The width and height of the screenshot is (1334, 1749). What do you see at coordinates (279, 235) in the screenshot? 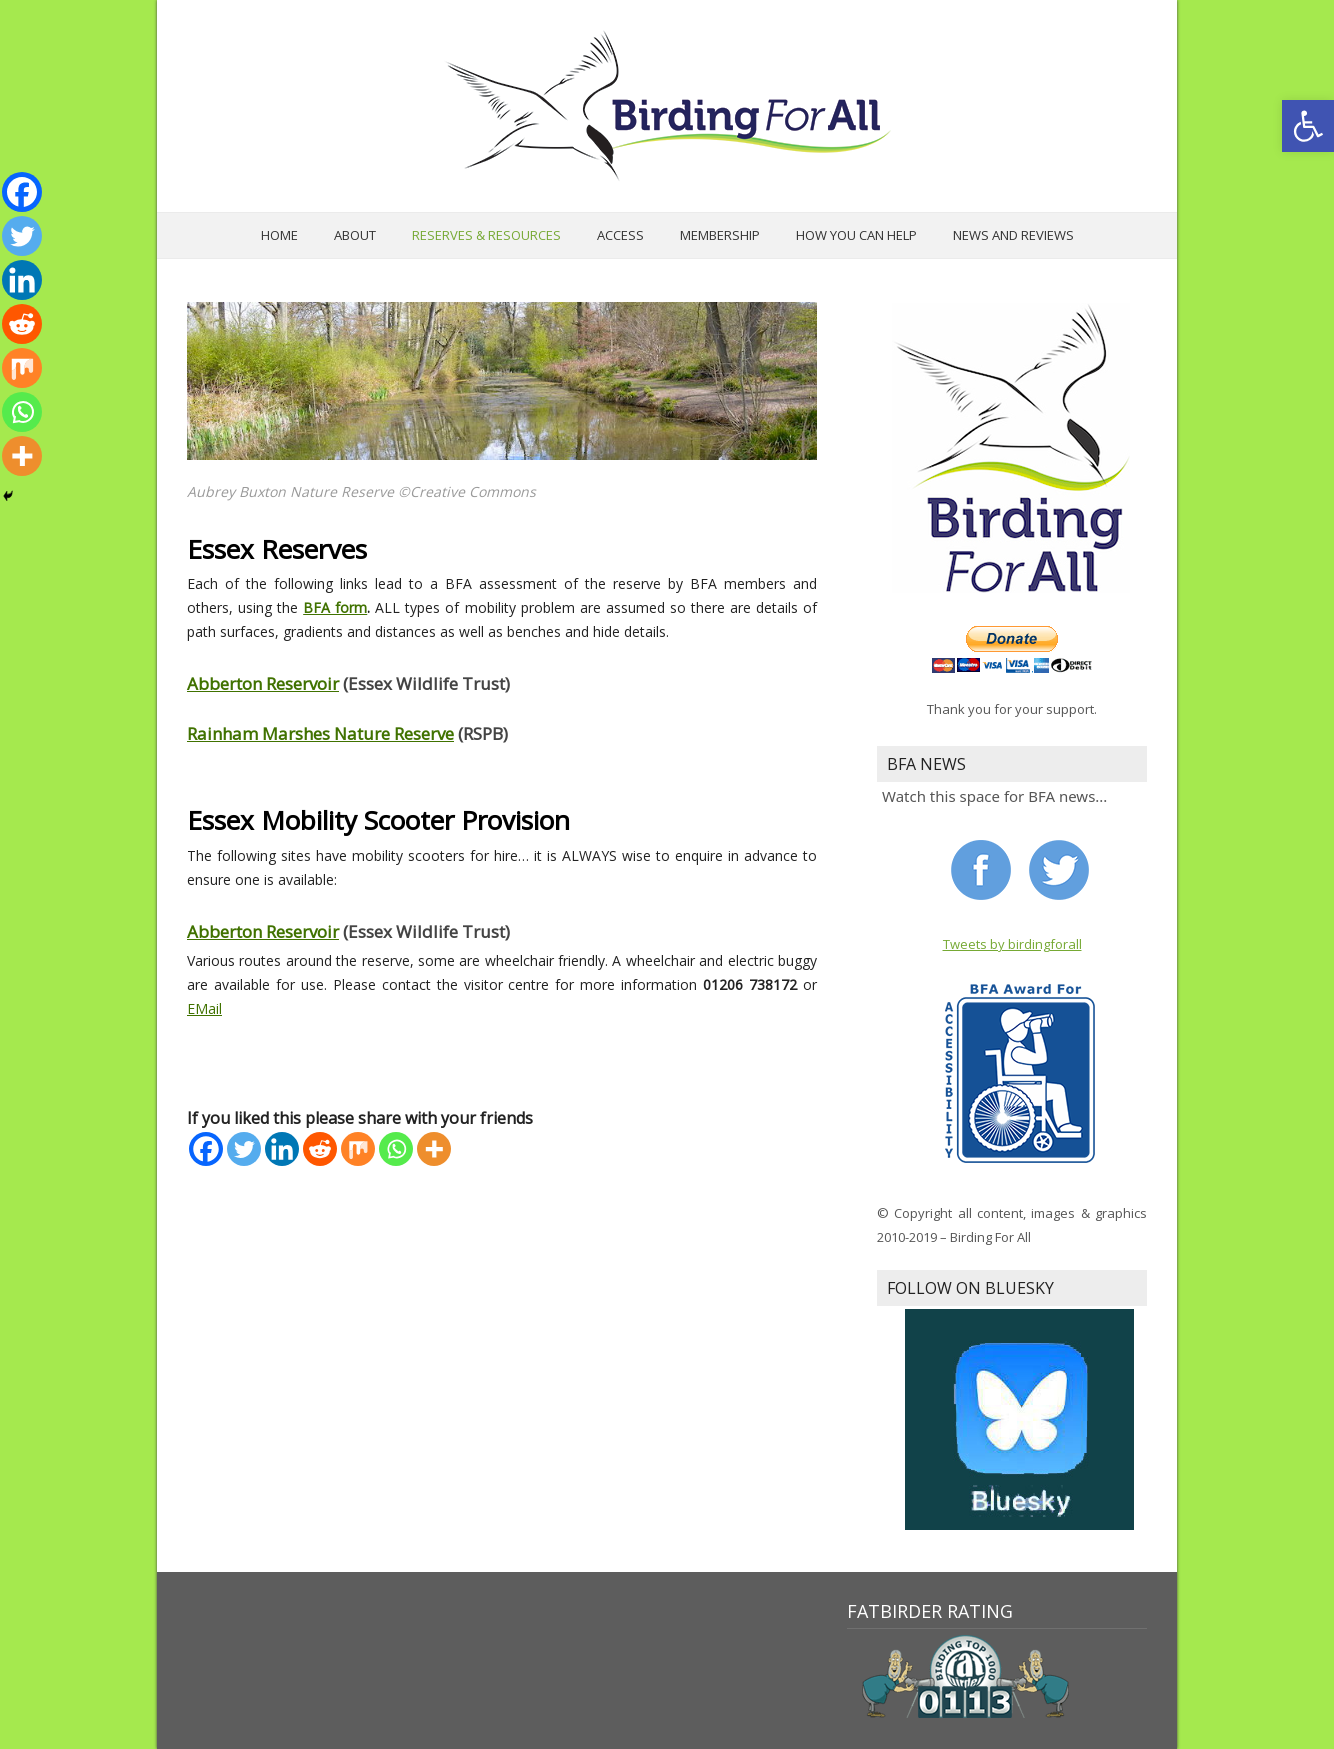
I see `Home` at bounding box center [279, 235].